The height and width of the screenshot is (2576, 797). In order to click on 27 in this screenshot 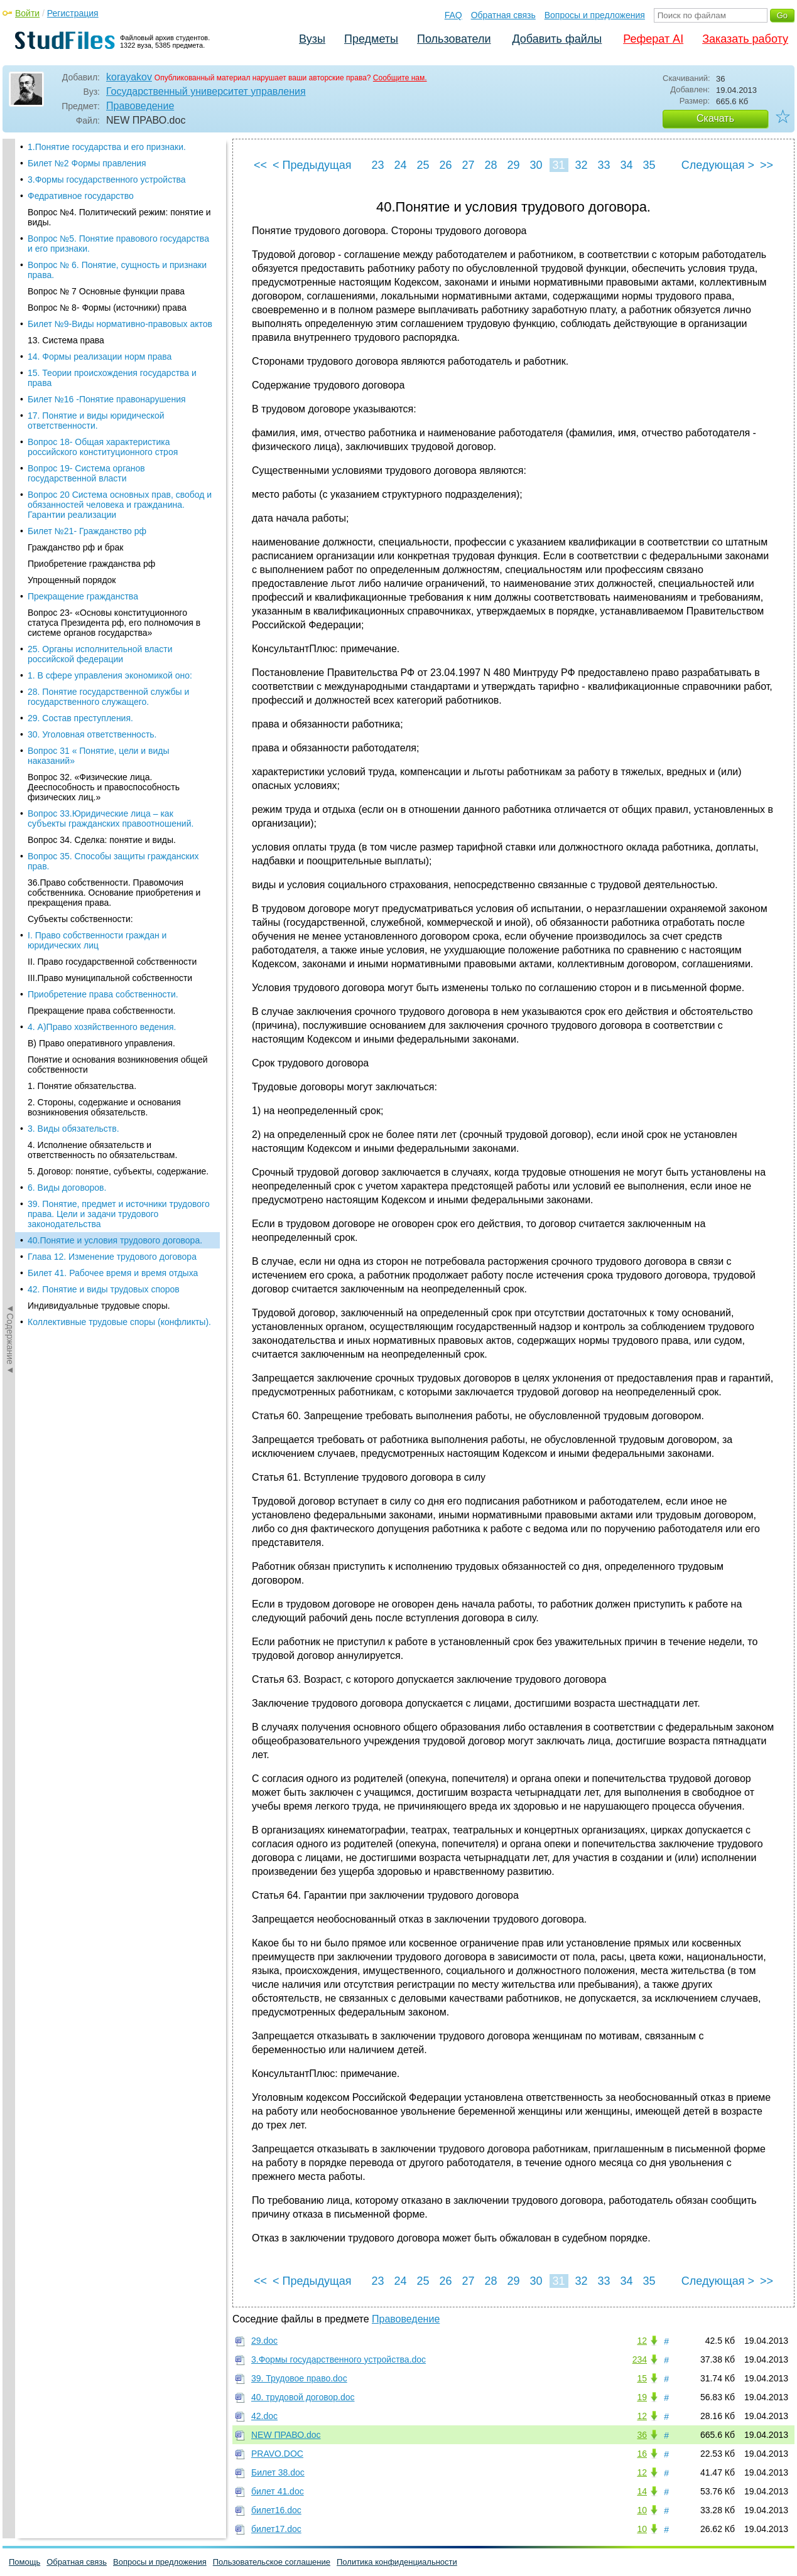, I will do `click(468, 165)`.